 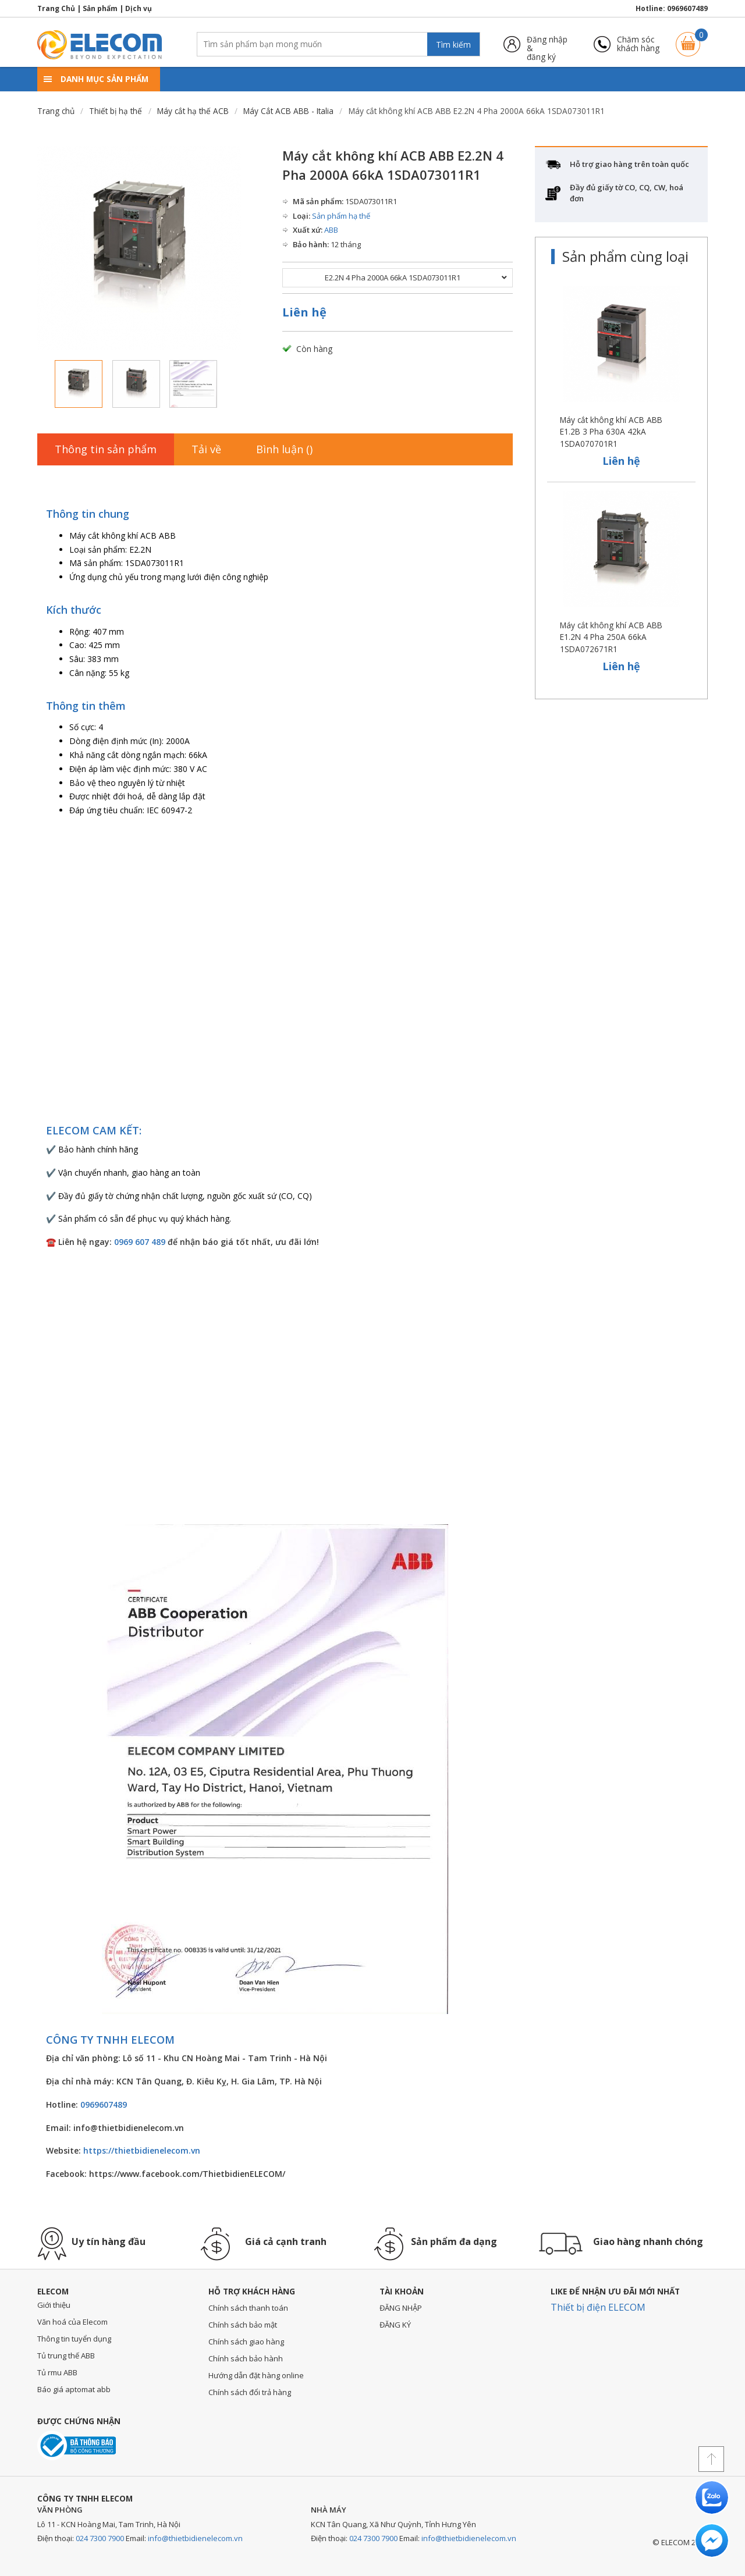 I want to click on Máy cắt không khí ACB ABB E1.2N 4 Pha 250A 66kA 1SDA072671R1, so click(x=611, y=637).